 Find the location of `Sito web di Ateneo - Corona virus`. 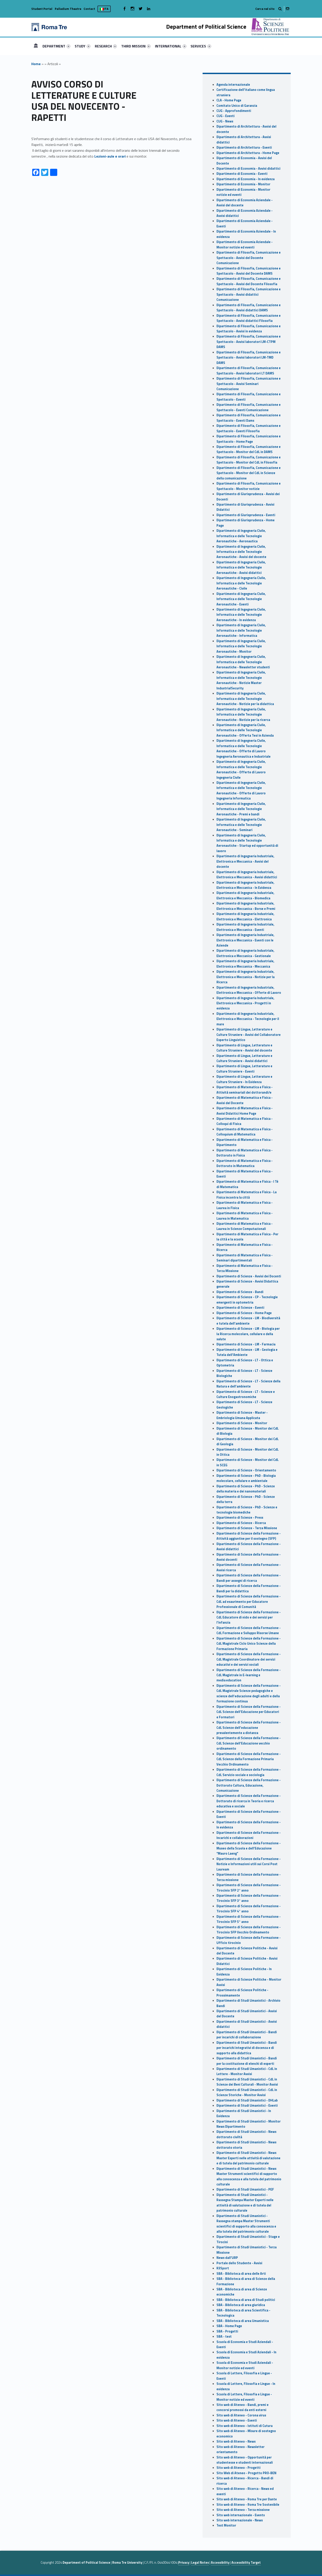

Sito web di Ateneo - Corona virus is located at coordinates (241, 2415).